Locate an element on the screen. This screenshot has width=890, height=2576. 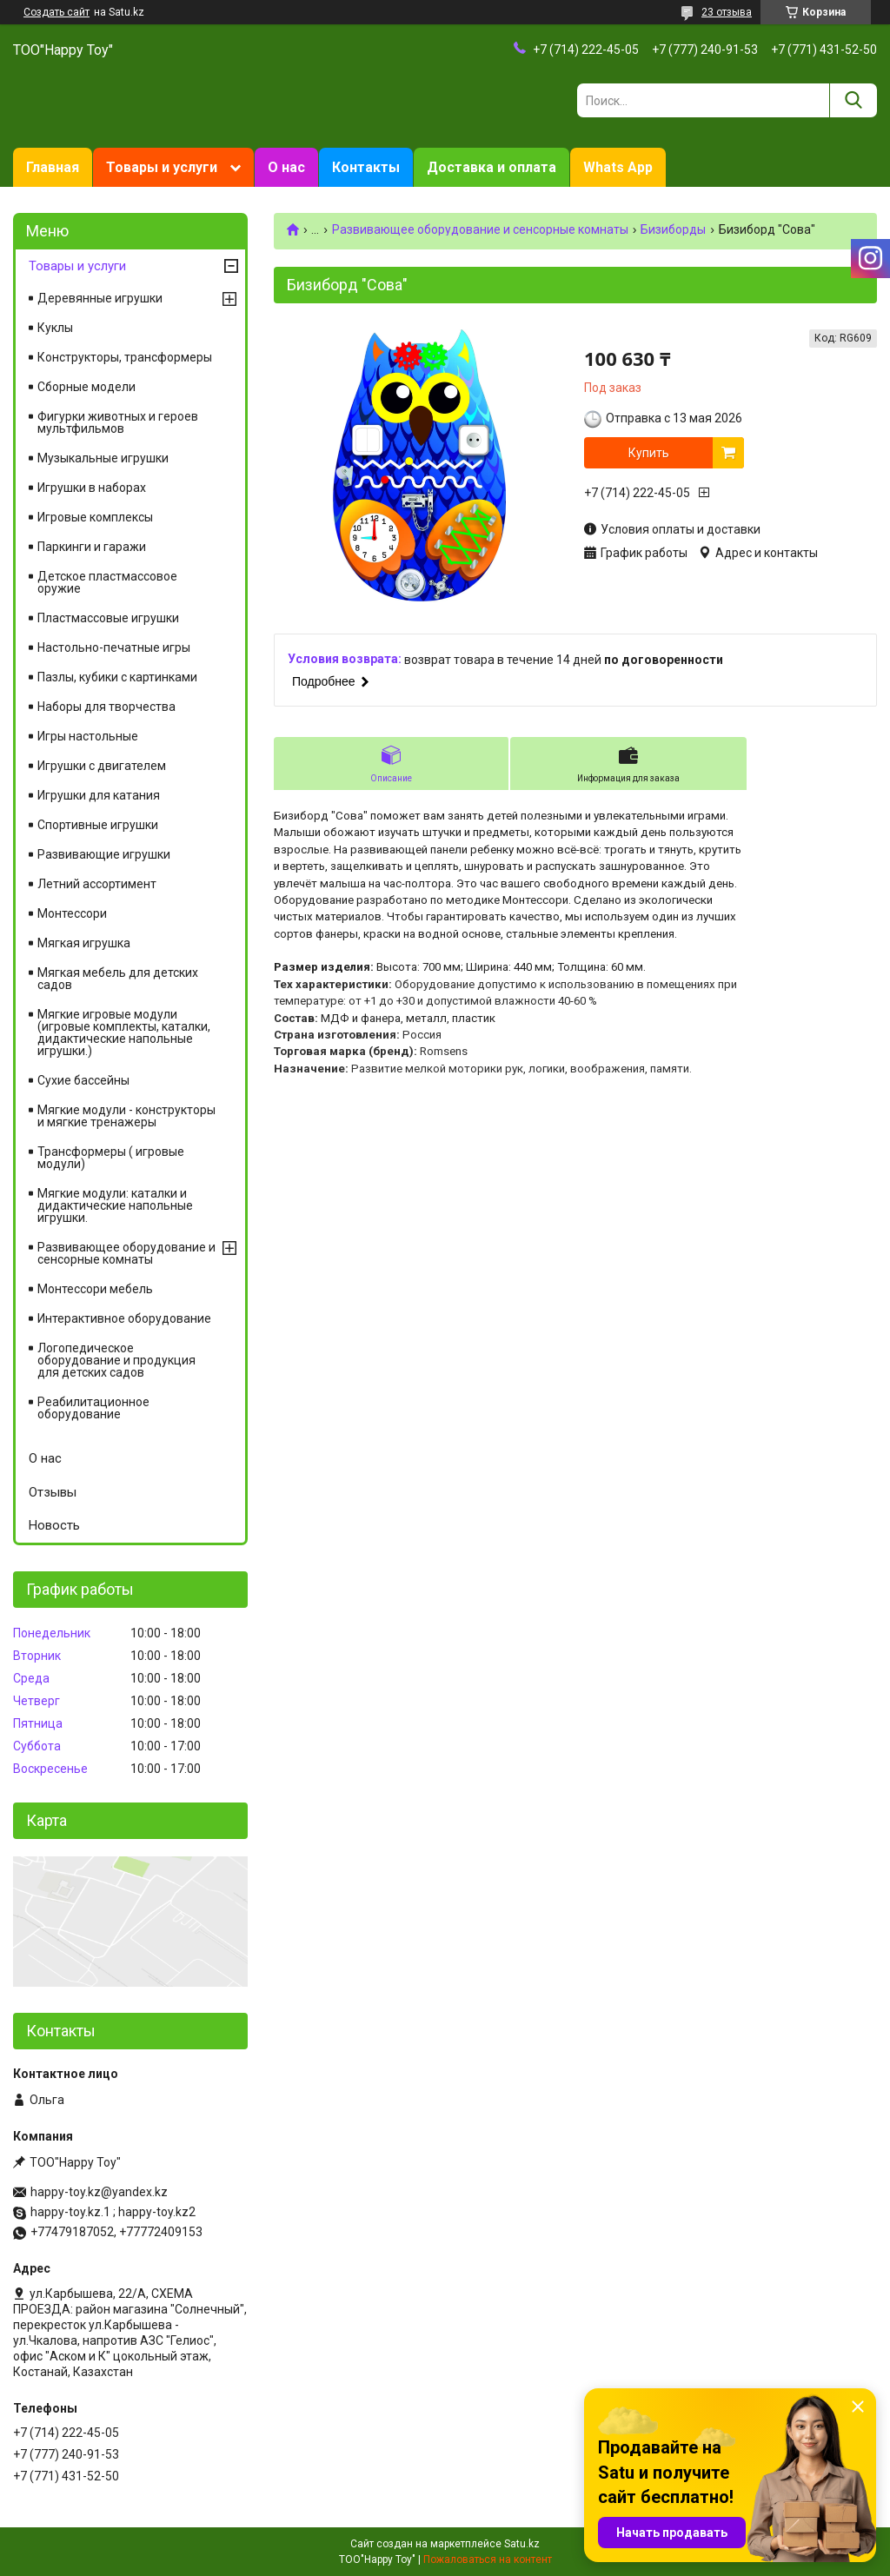
Логопедическое оборудование и продукция для детских садов is located at coordinates (116, 1360).